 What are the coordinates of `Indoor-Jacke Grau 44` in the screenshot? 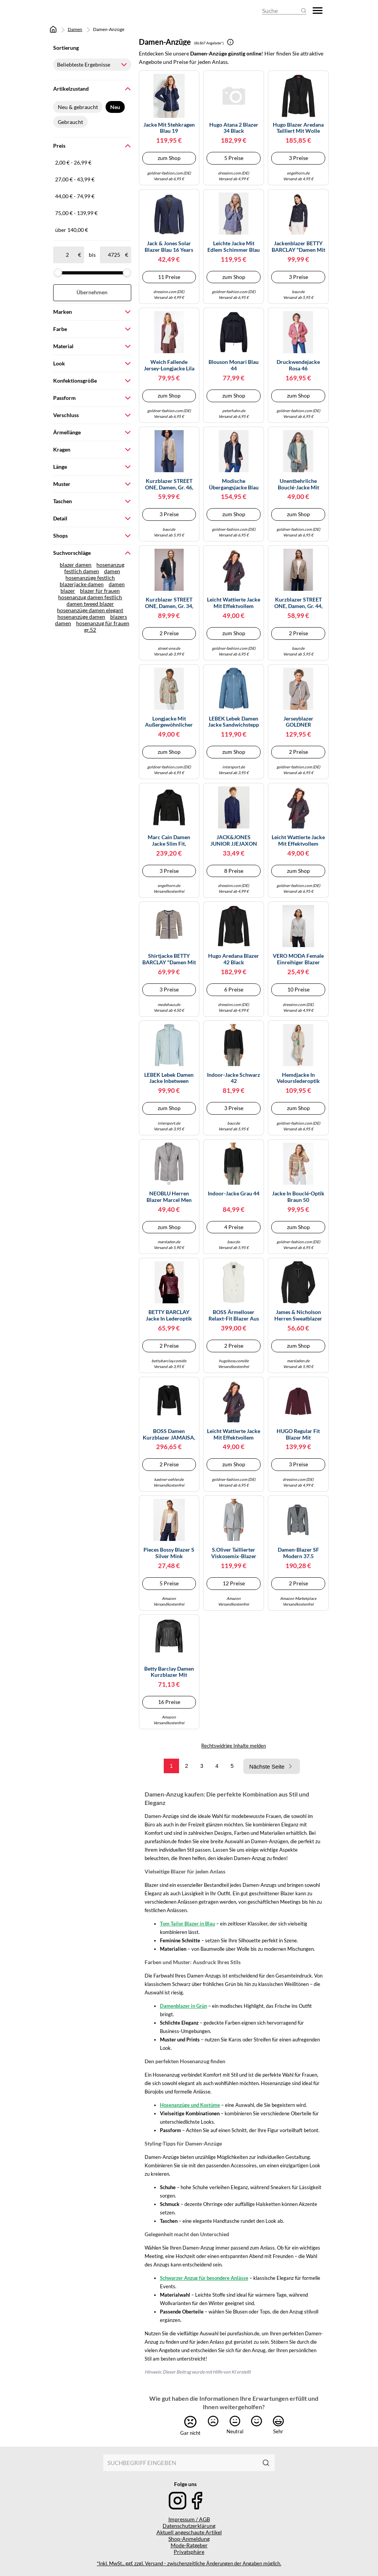 It's located at (233, 1193).